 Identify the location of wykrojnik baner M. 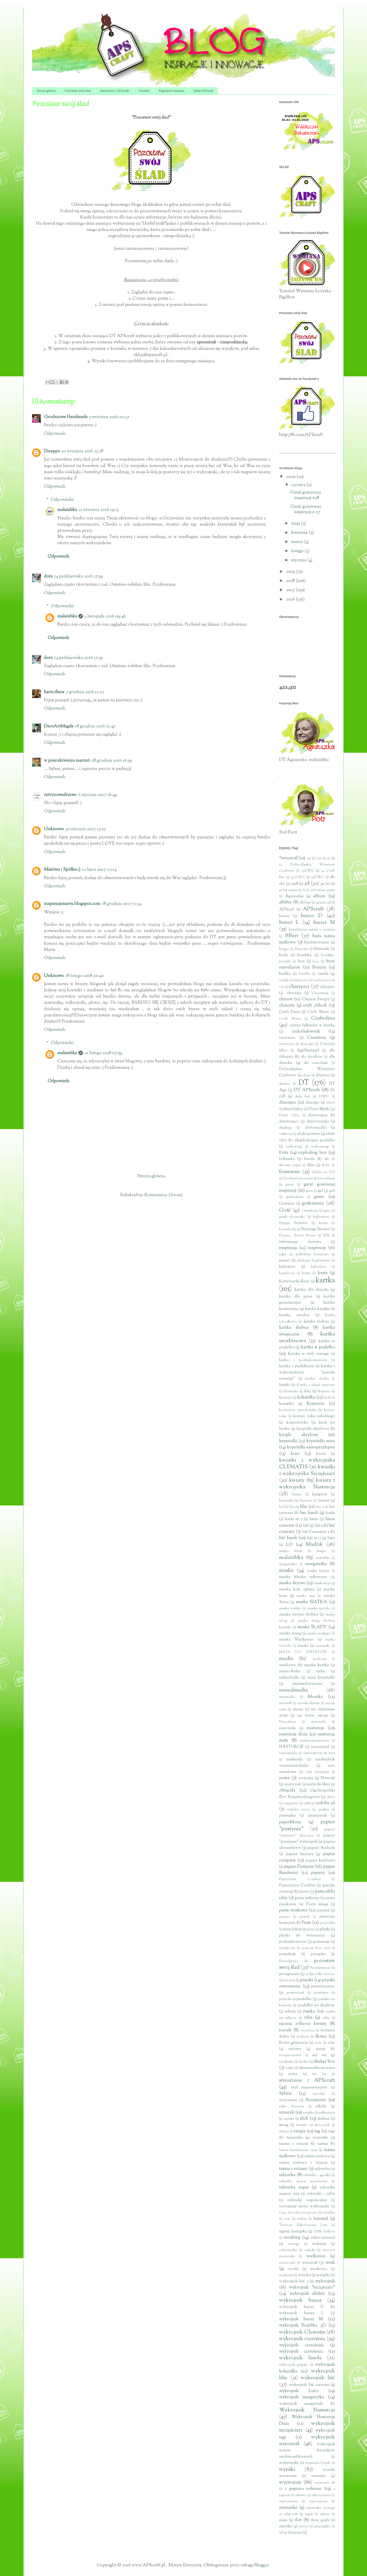
(301, 2319).